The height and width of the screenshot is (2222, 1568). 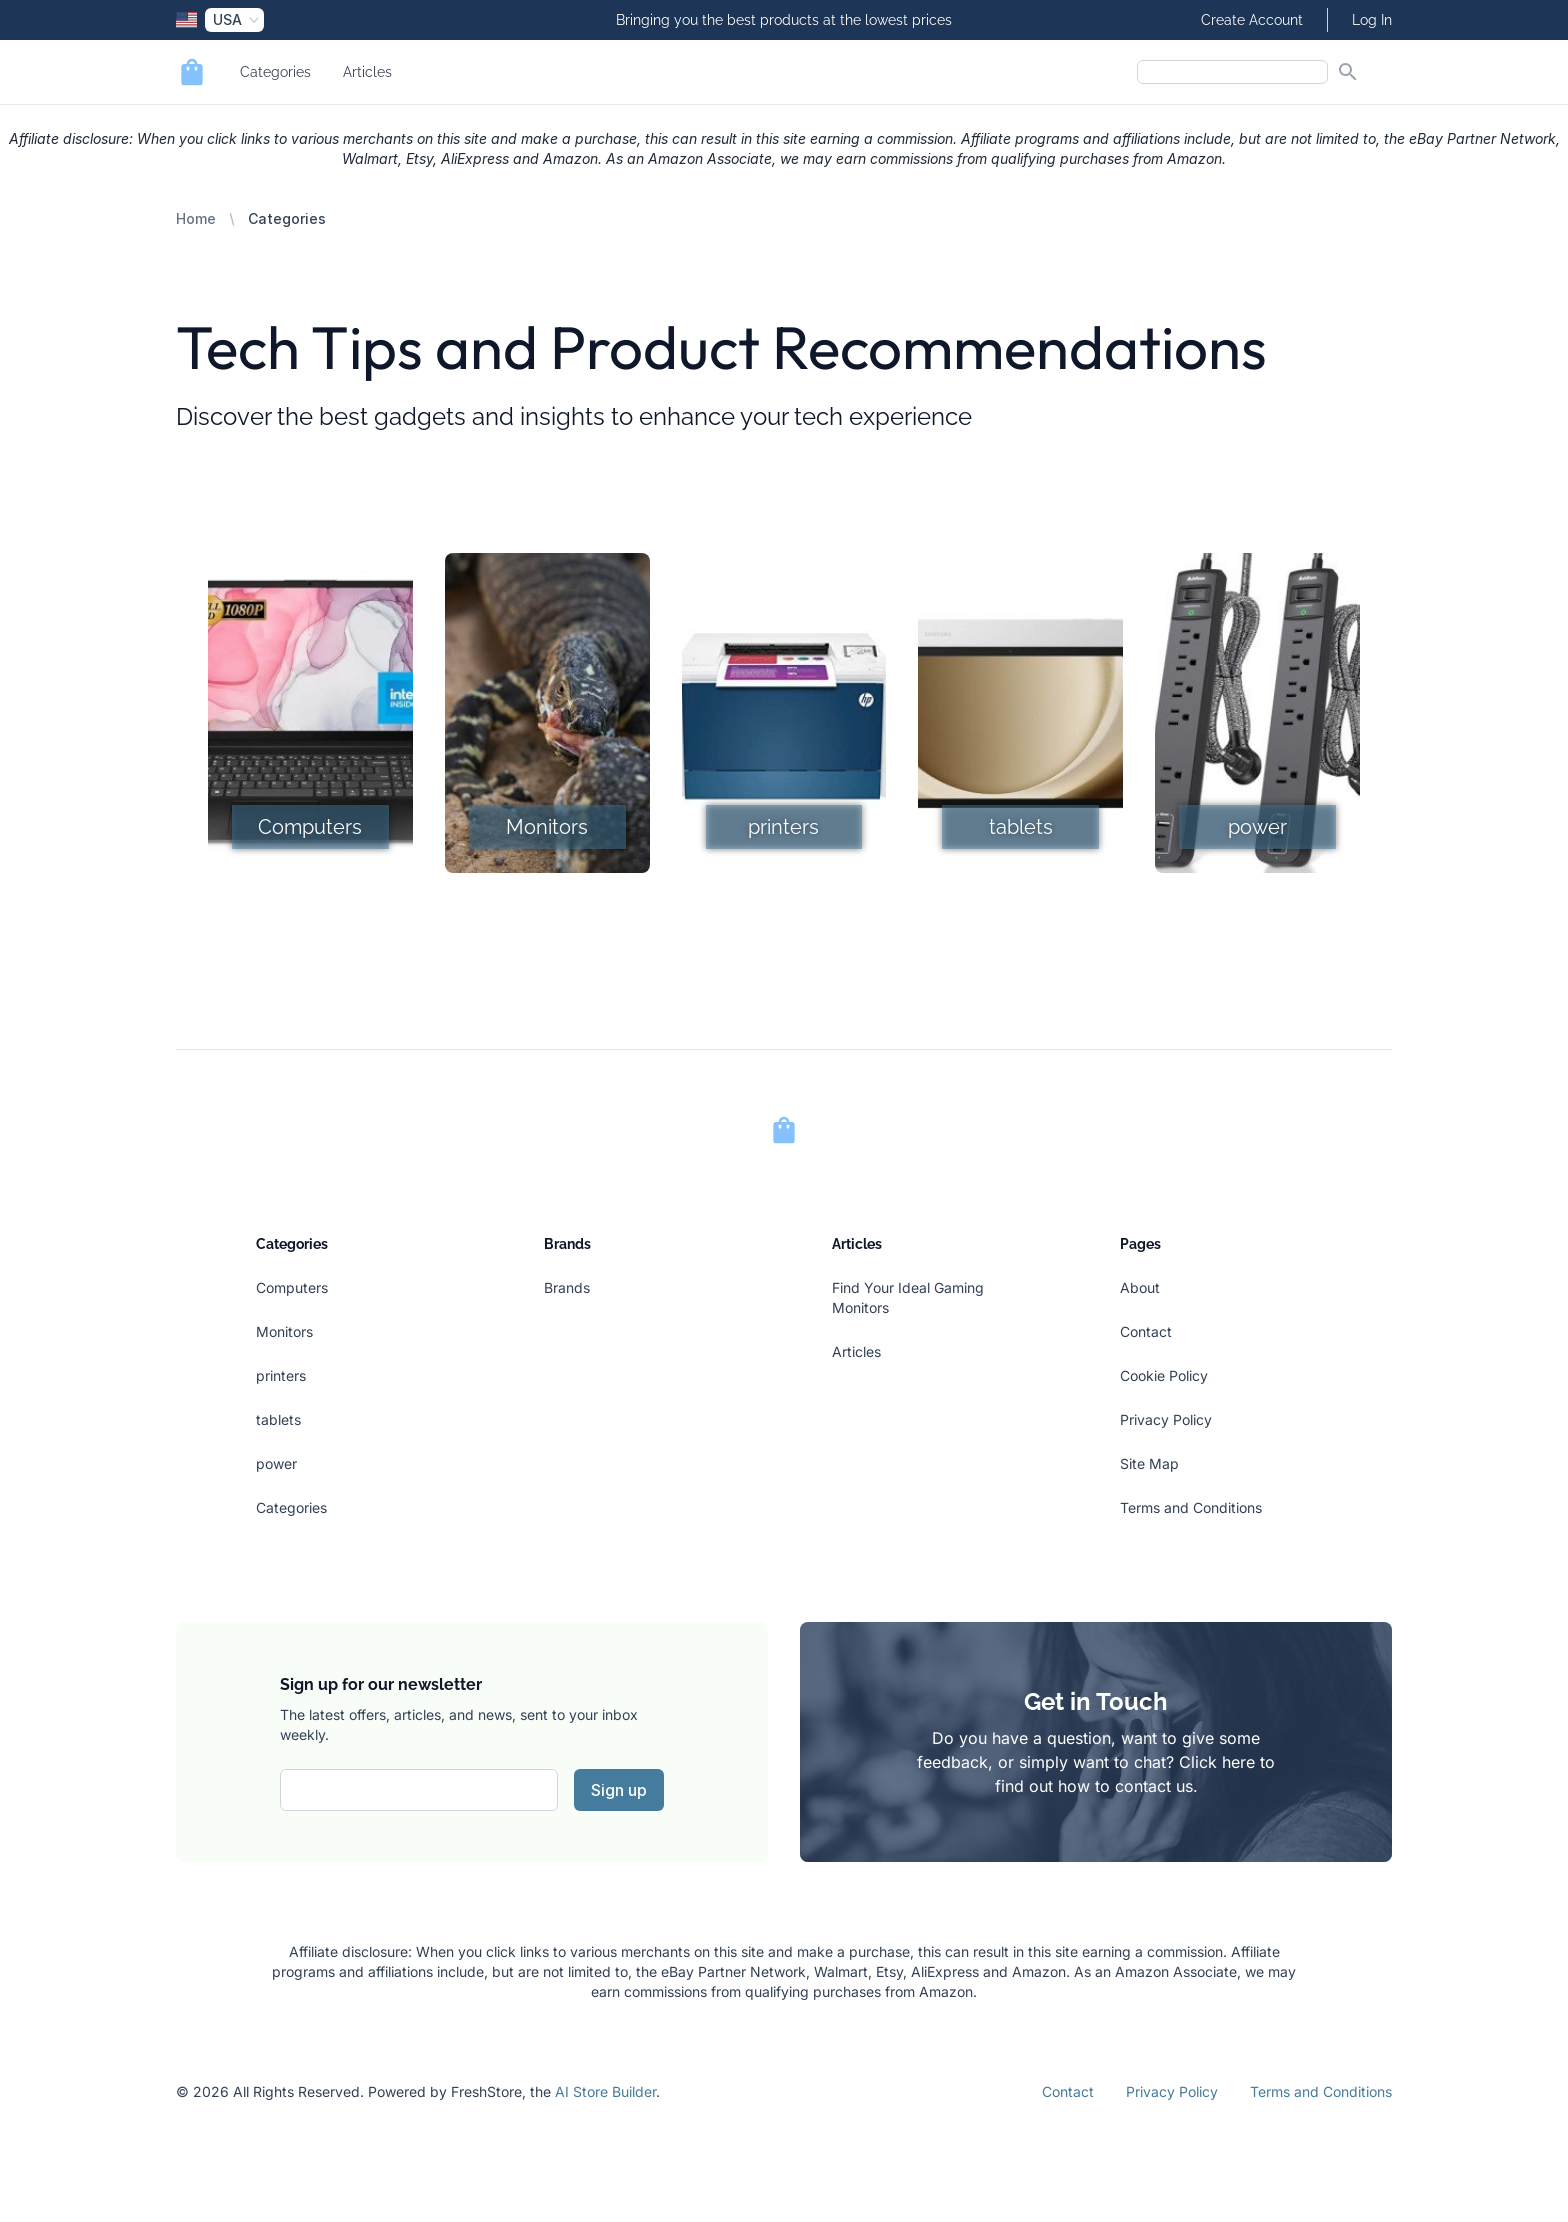 I want to click on Log In, so click(x=1372, y=20).